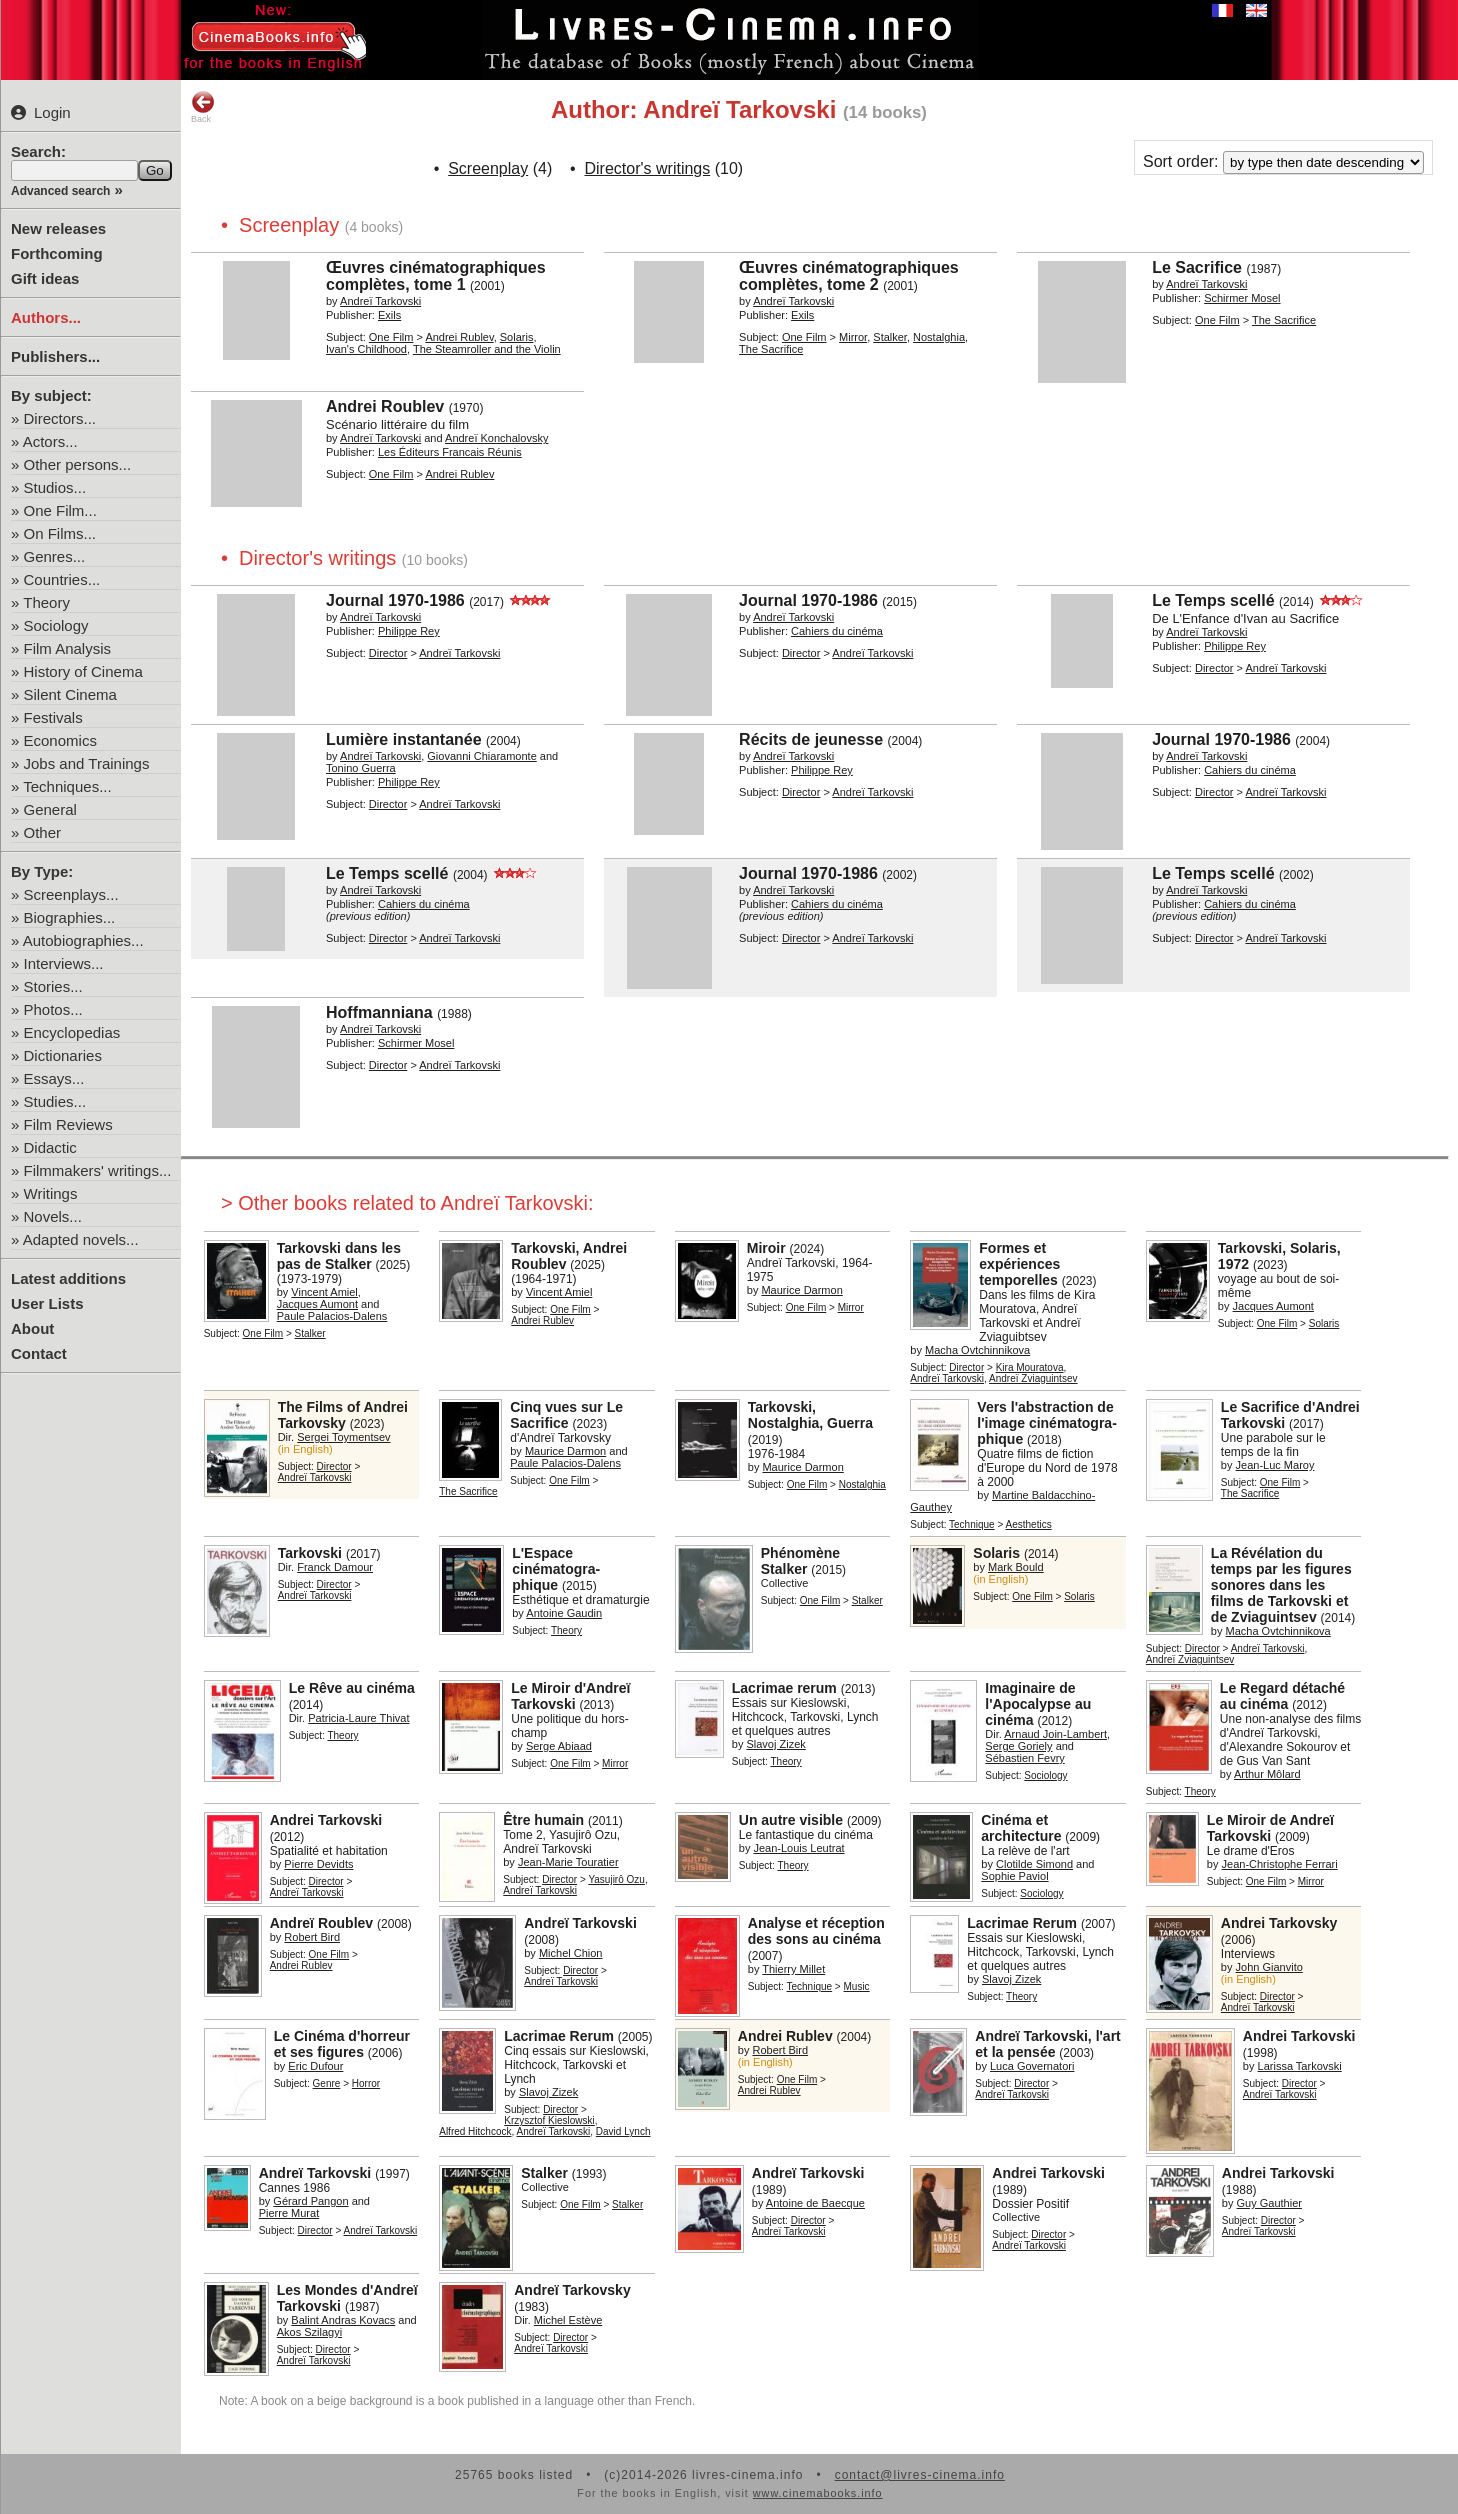  Describe the element at coordinates (81, 1239) in the screenshot. I see `Adapted novels...` at that location.